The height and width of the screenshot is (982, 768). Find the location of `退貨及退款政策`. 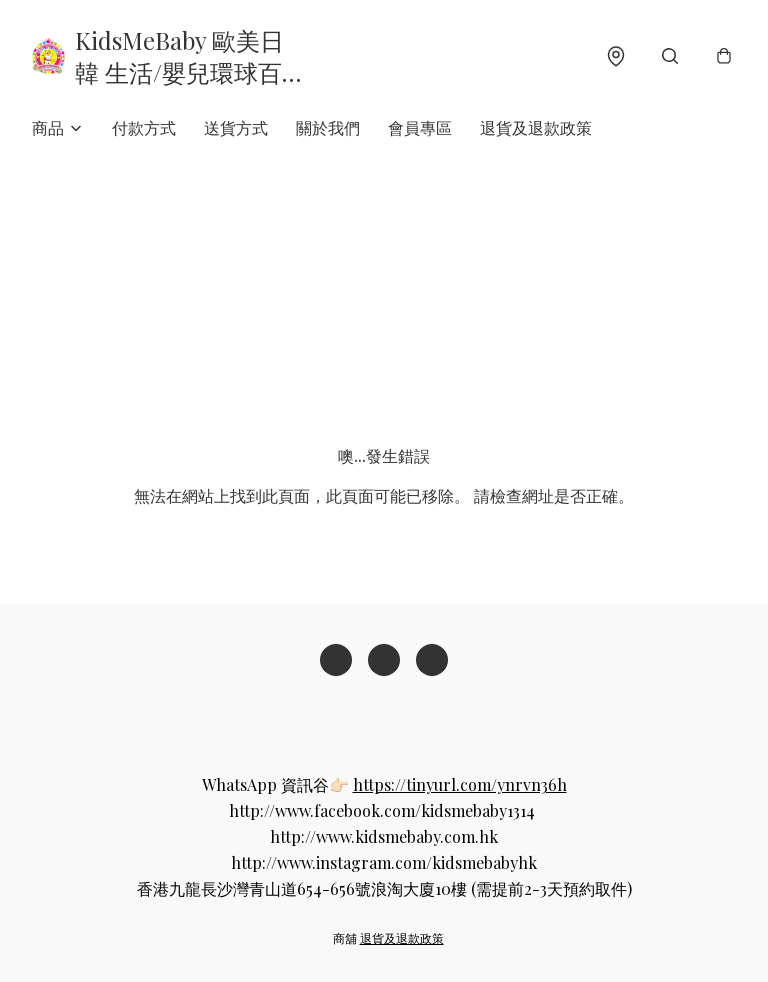

退貨及退款政策 is located at coordinates (536, 127).